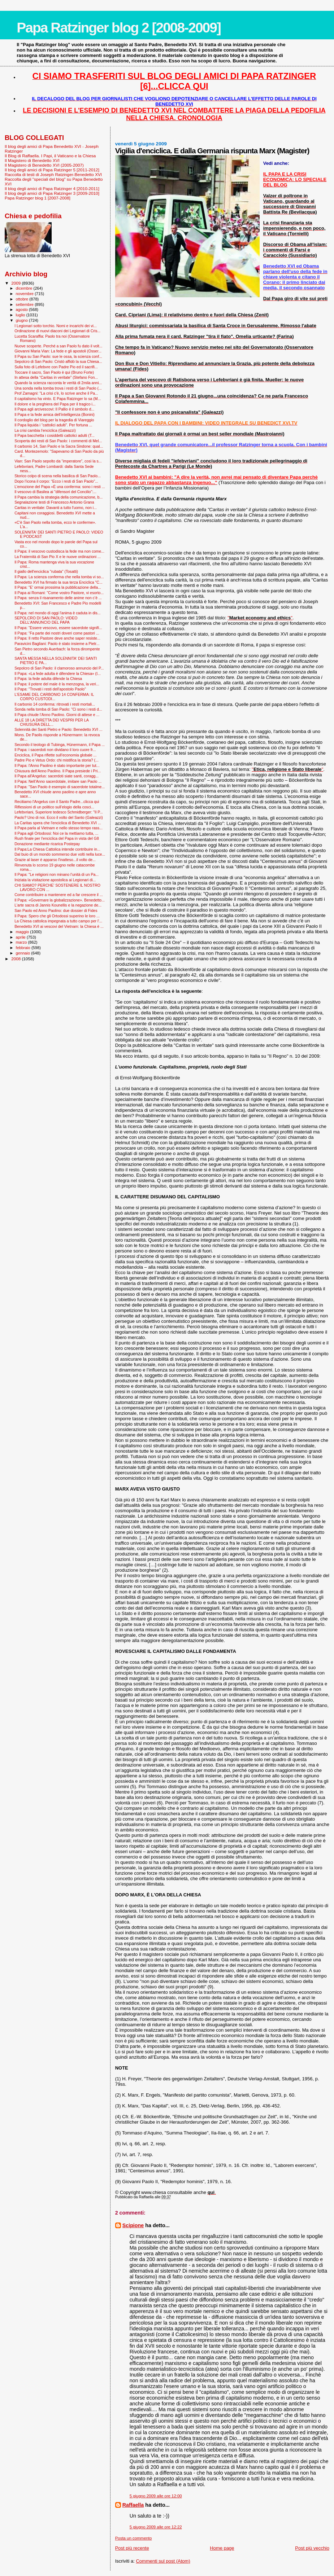 The height and width of the screenshot is (2576, 334). What do you see at coordinates (56, 838) in the screenshot?
I see `Rush finale per l'enciclica del Papa in vista del G8` at bounding box center [56, 838].